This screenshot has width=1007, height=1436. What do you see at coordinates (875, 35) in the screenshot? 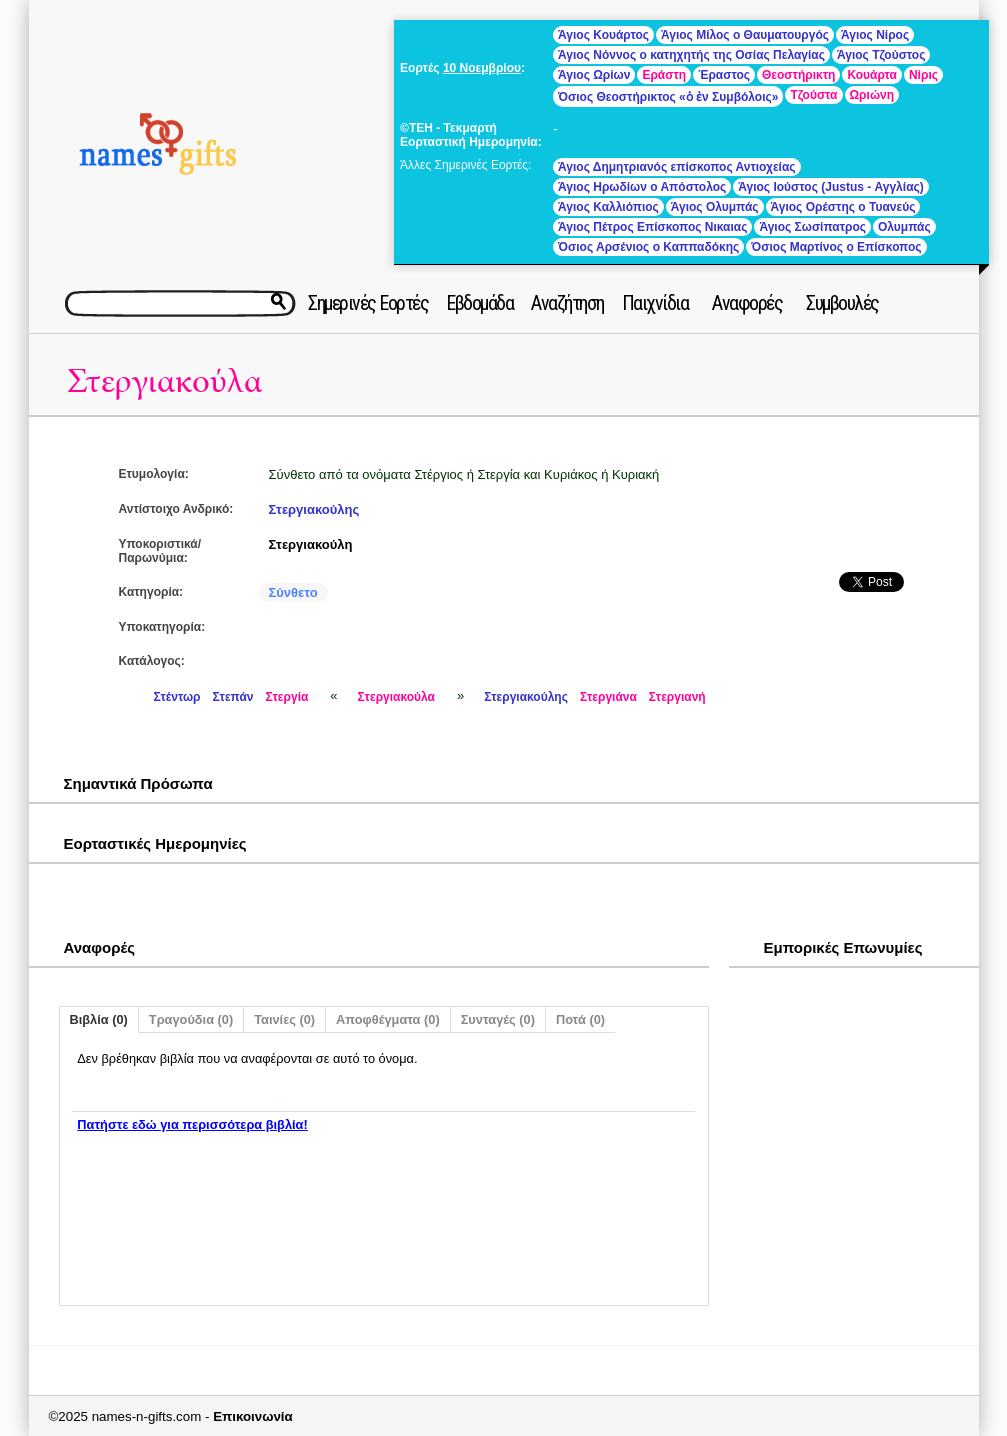
I see `Άγιος Νίρος` at bounding box center [875, 35].